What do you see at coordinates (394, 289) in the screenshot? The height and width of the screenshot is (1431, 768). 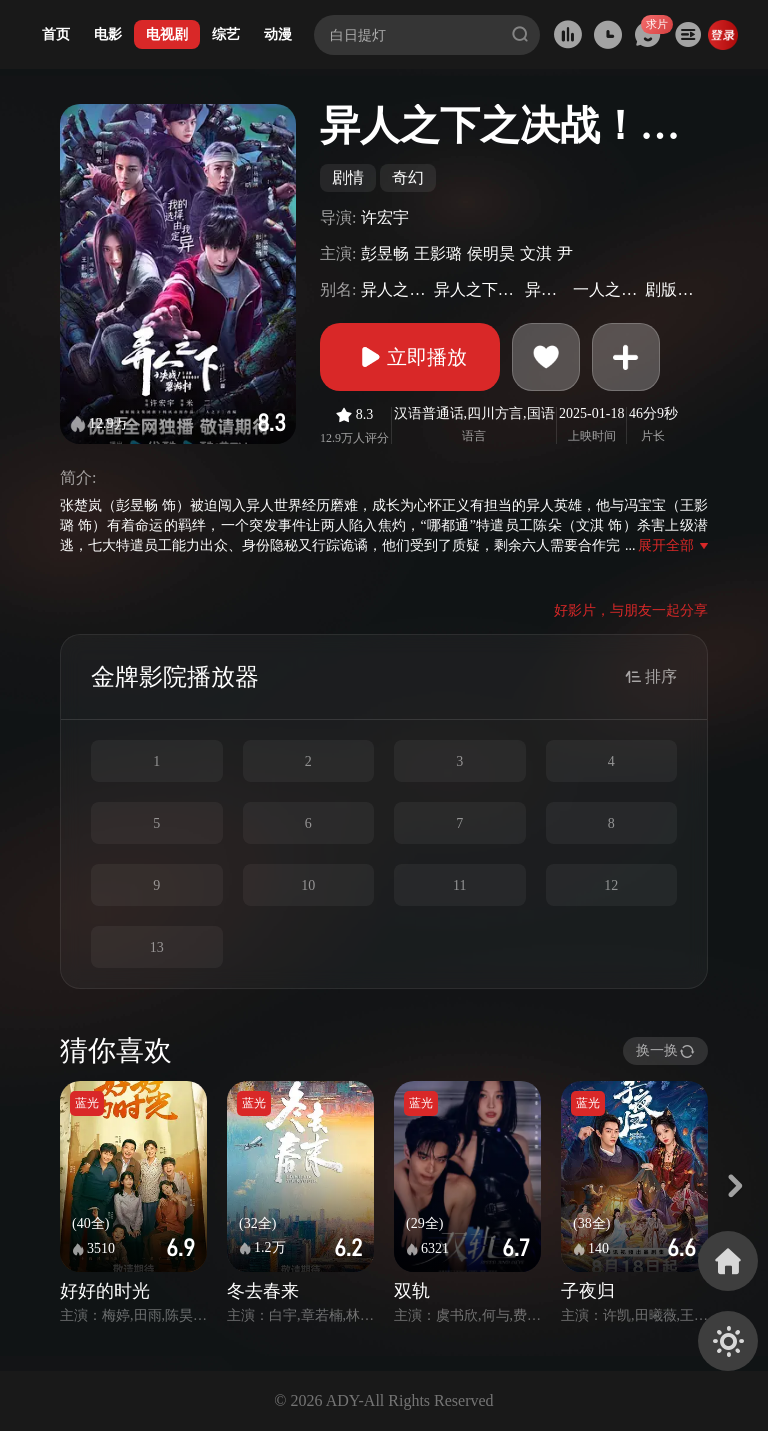 I see `异人之下第二季` at bounding box center [394, 289].